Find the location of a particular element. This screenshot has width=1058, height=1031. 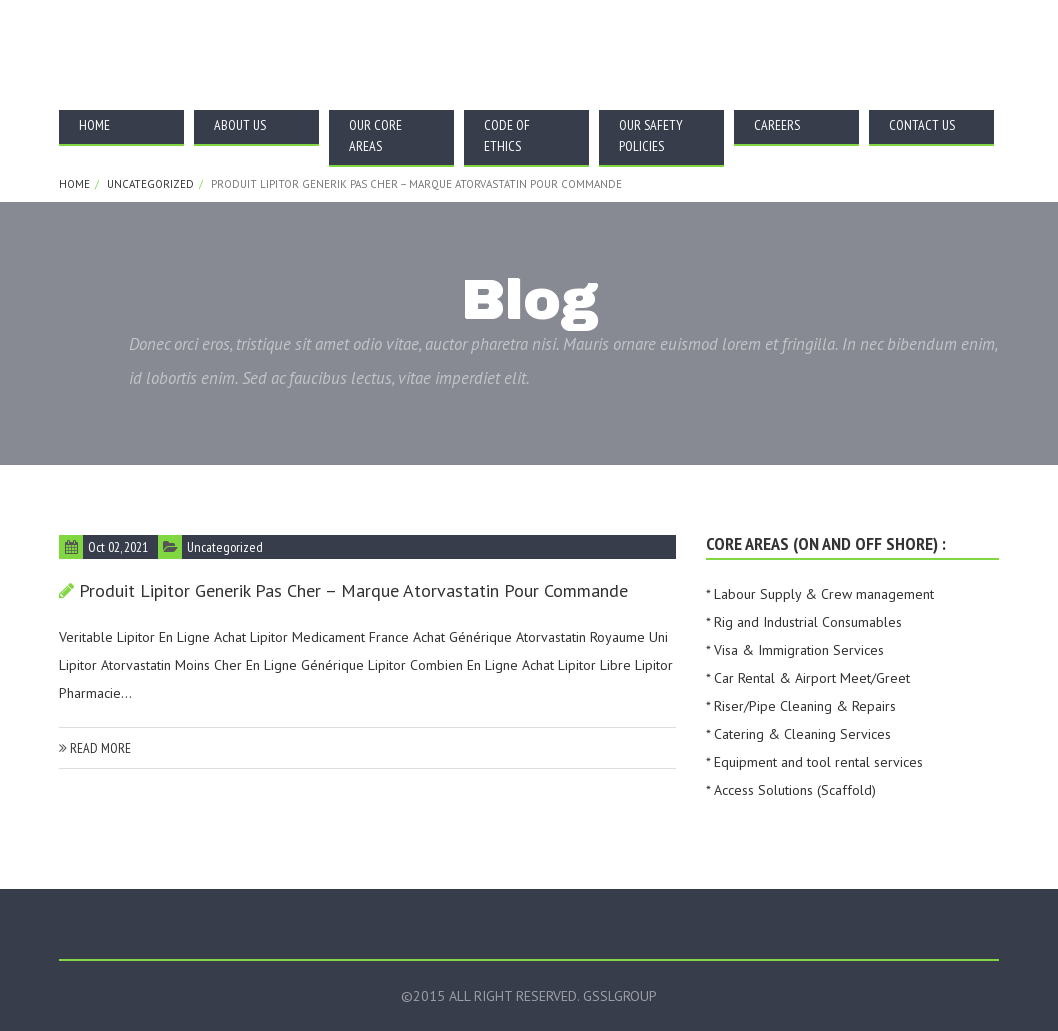

* Catering & Cleaning Services is located at coordinates (798, 734).